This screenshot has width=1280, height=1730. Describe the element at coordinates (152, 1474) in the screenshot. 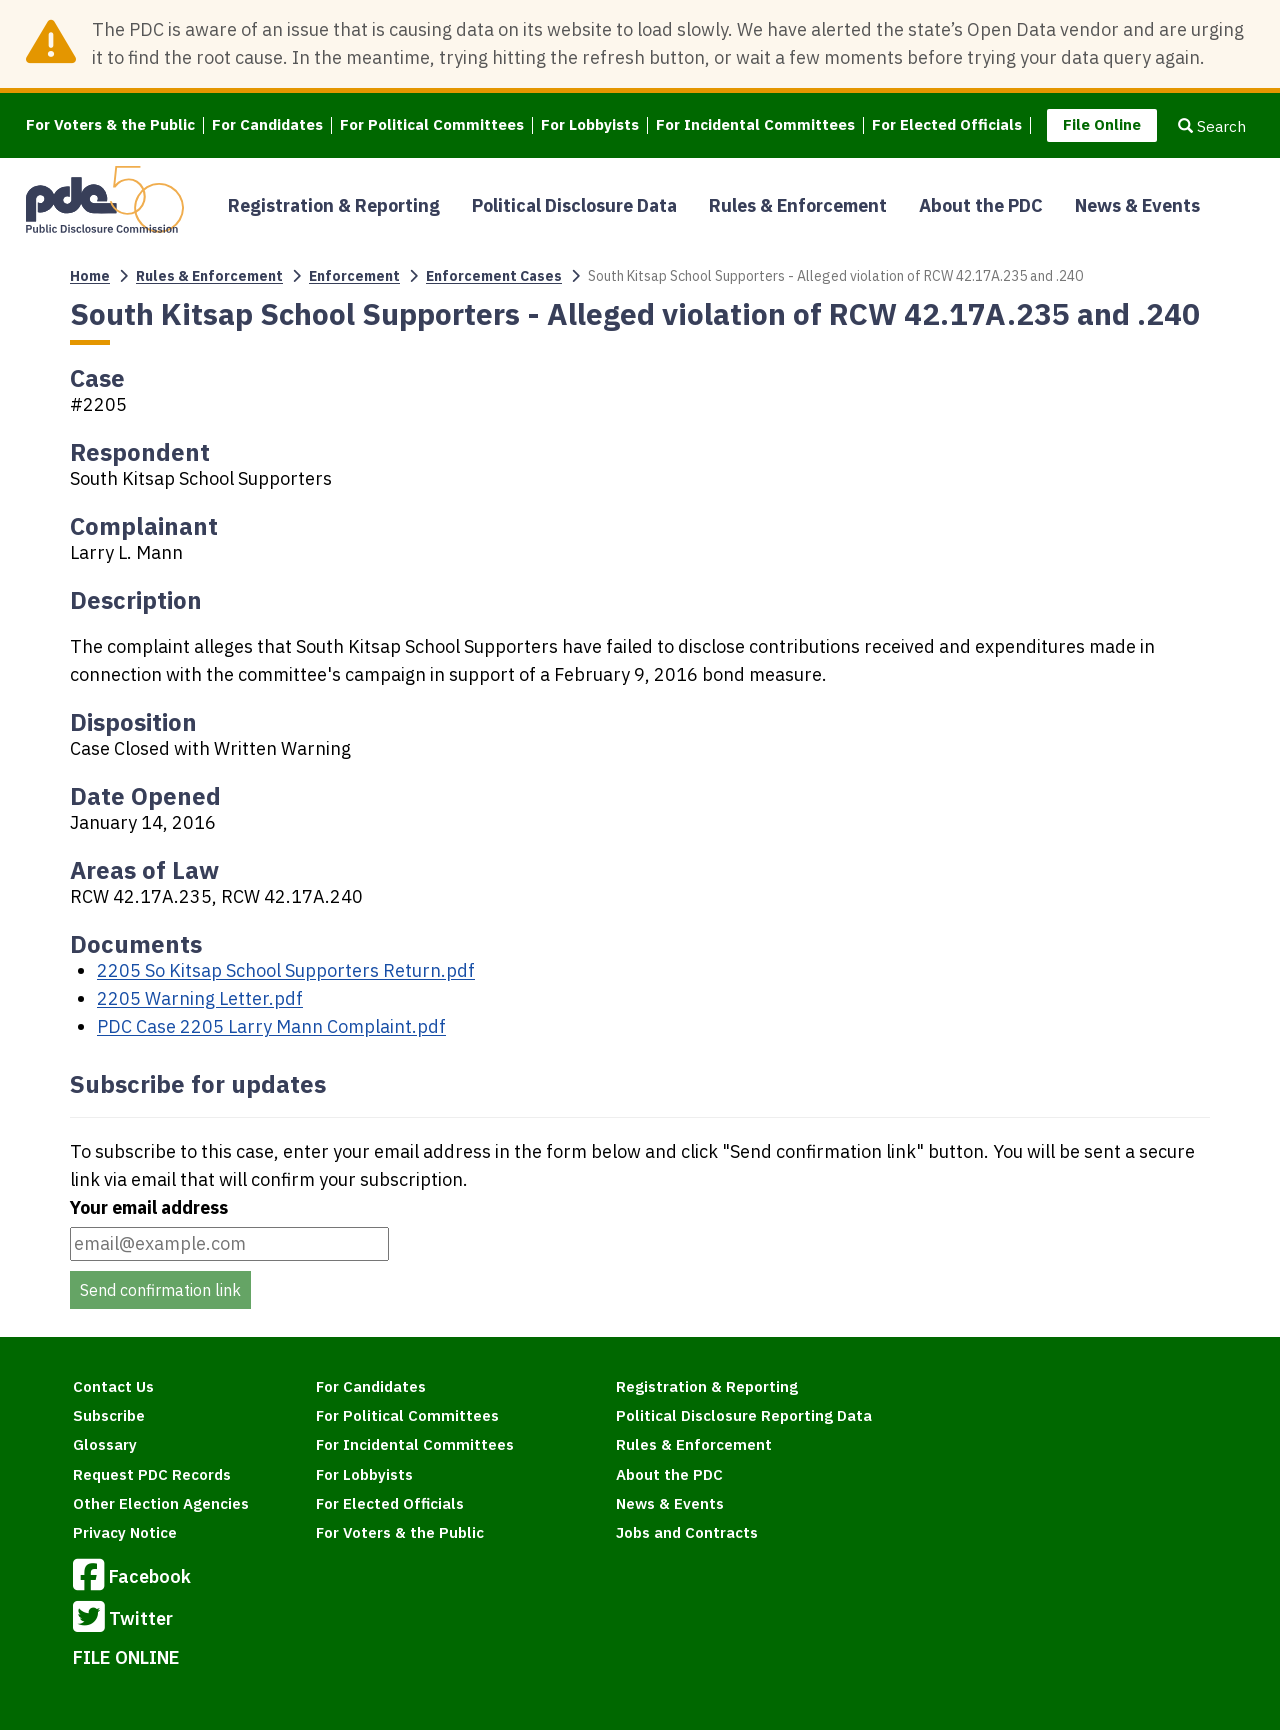

I see `Request PDC Records` at that location.